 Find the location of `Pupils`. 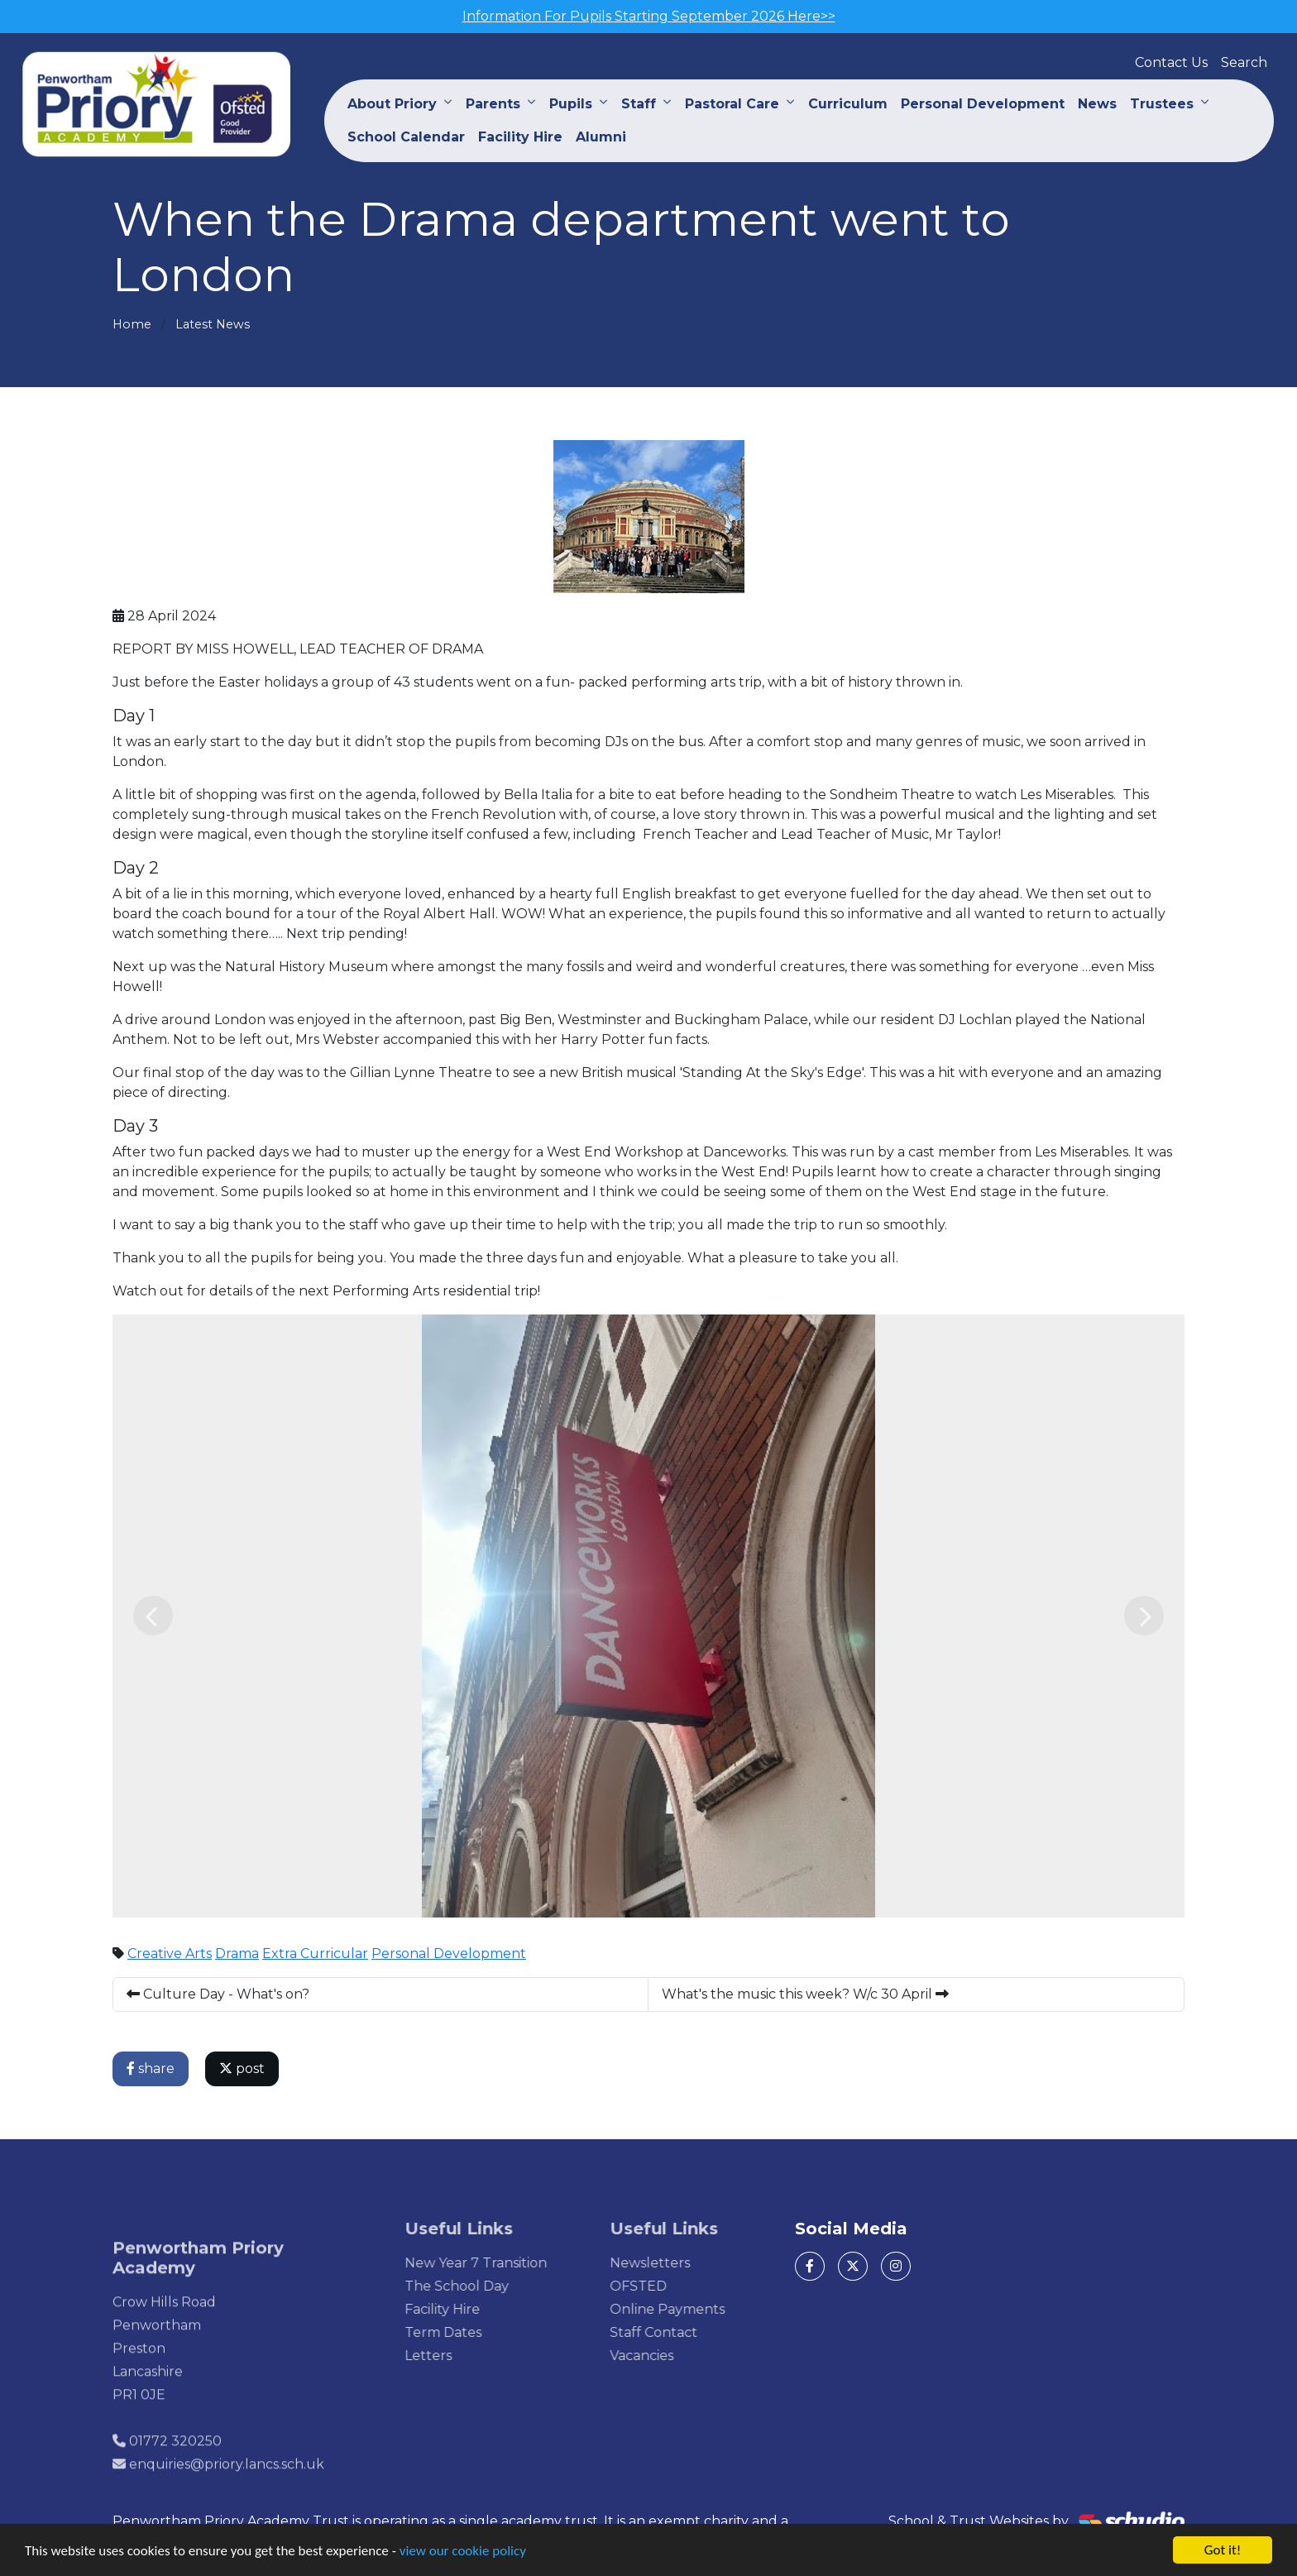

Pupils is located at coordinates (570, 104).